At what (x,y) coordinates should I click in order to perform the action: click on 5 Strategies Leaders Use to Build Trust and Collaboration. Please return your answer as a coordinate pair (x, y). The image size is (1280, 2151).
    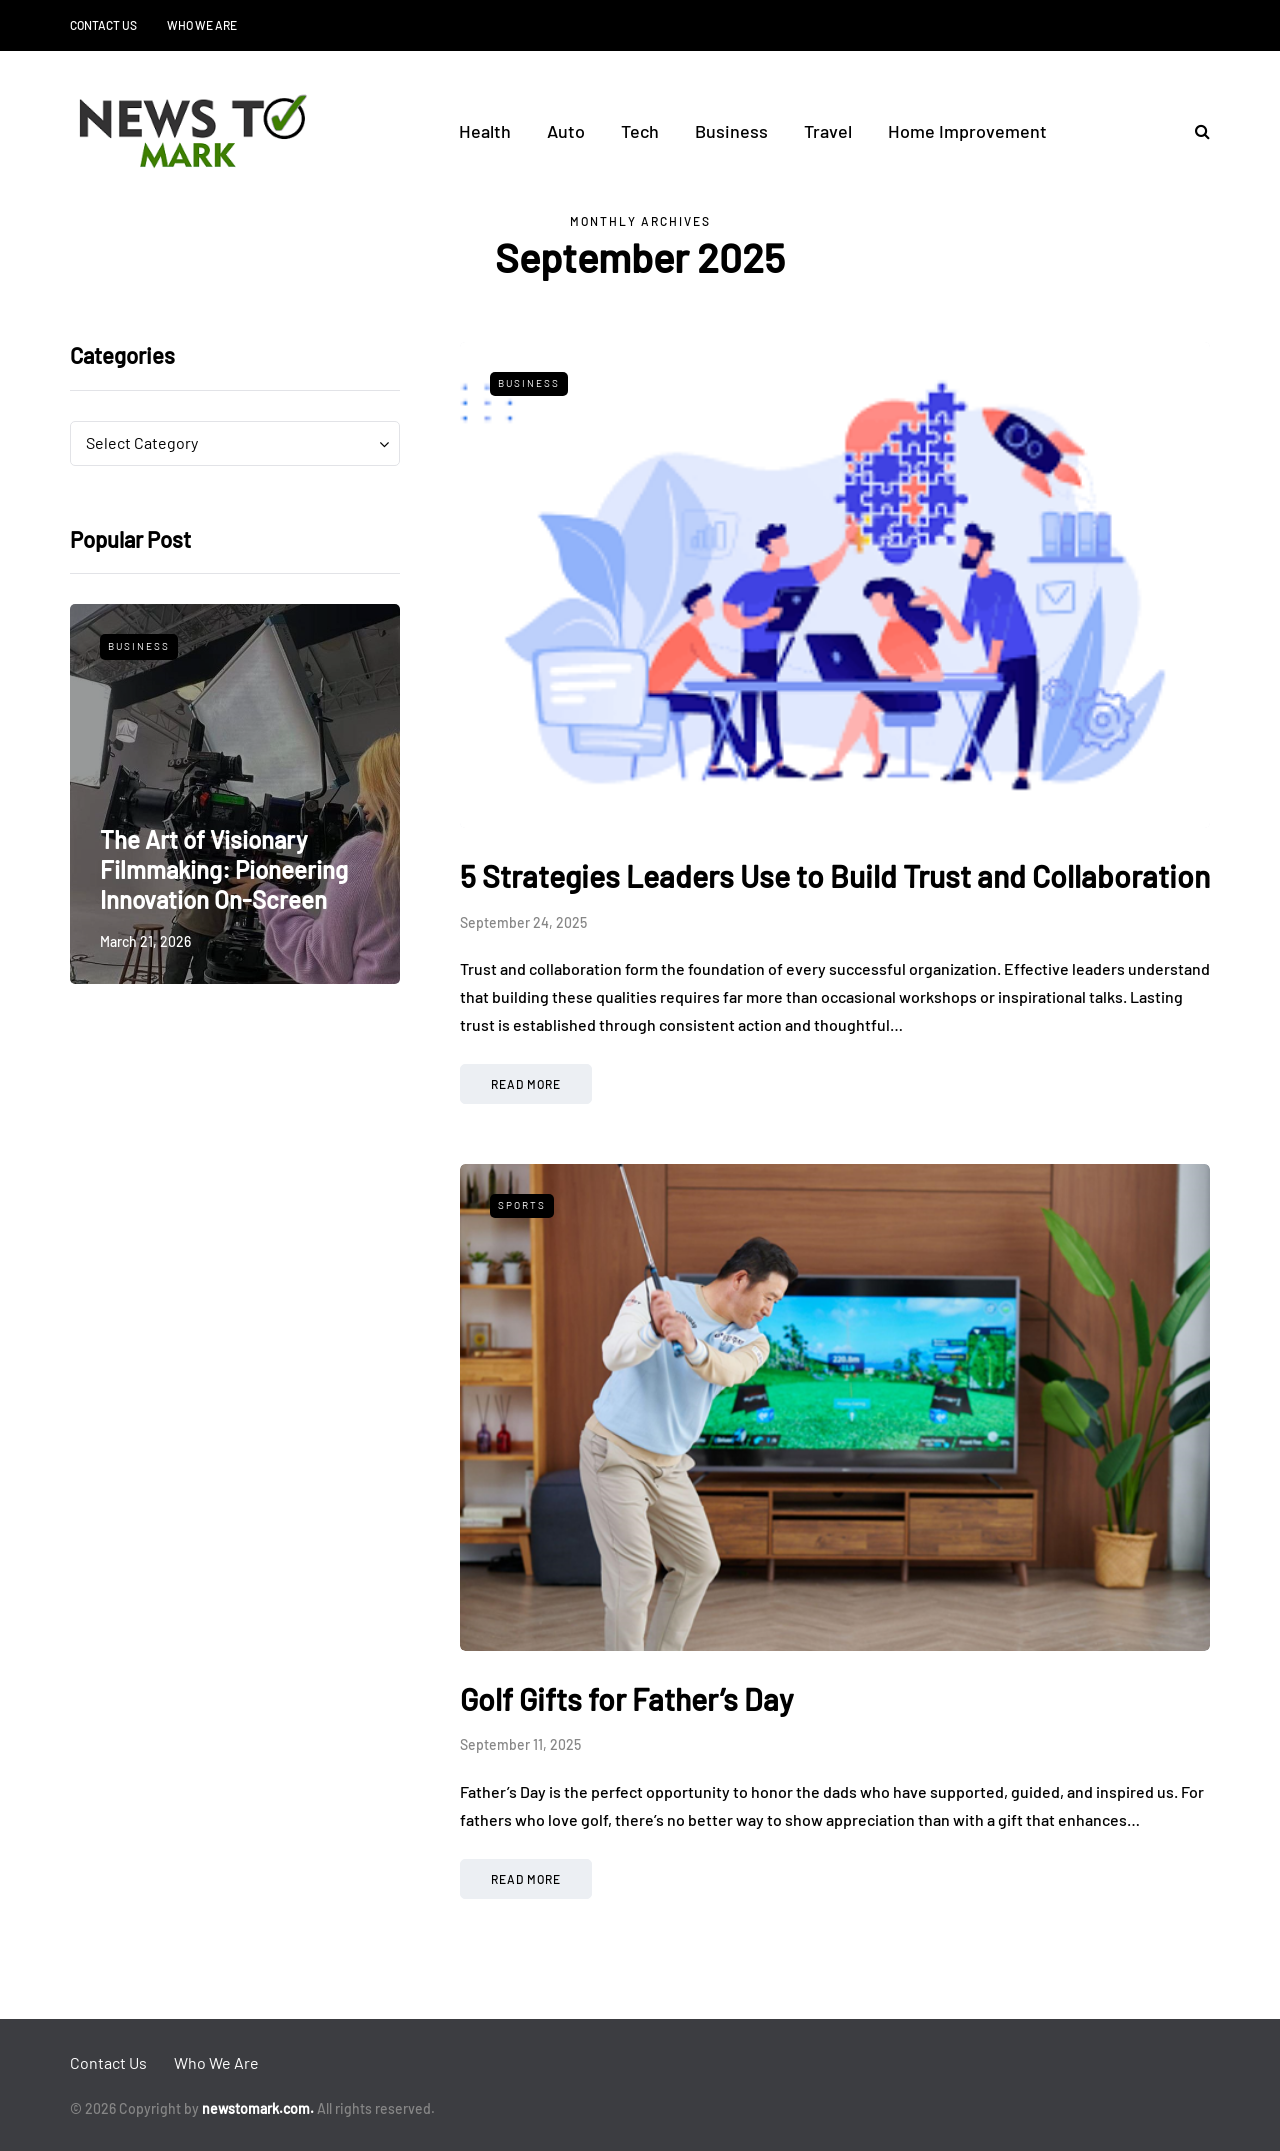
    Looking at the image, I should click on (835, 876).